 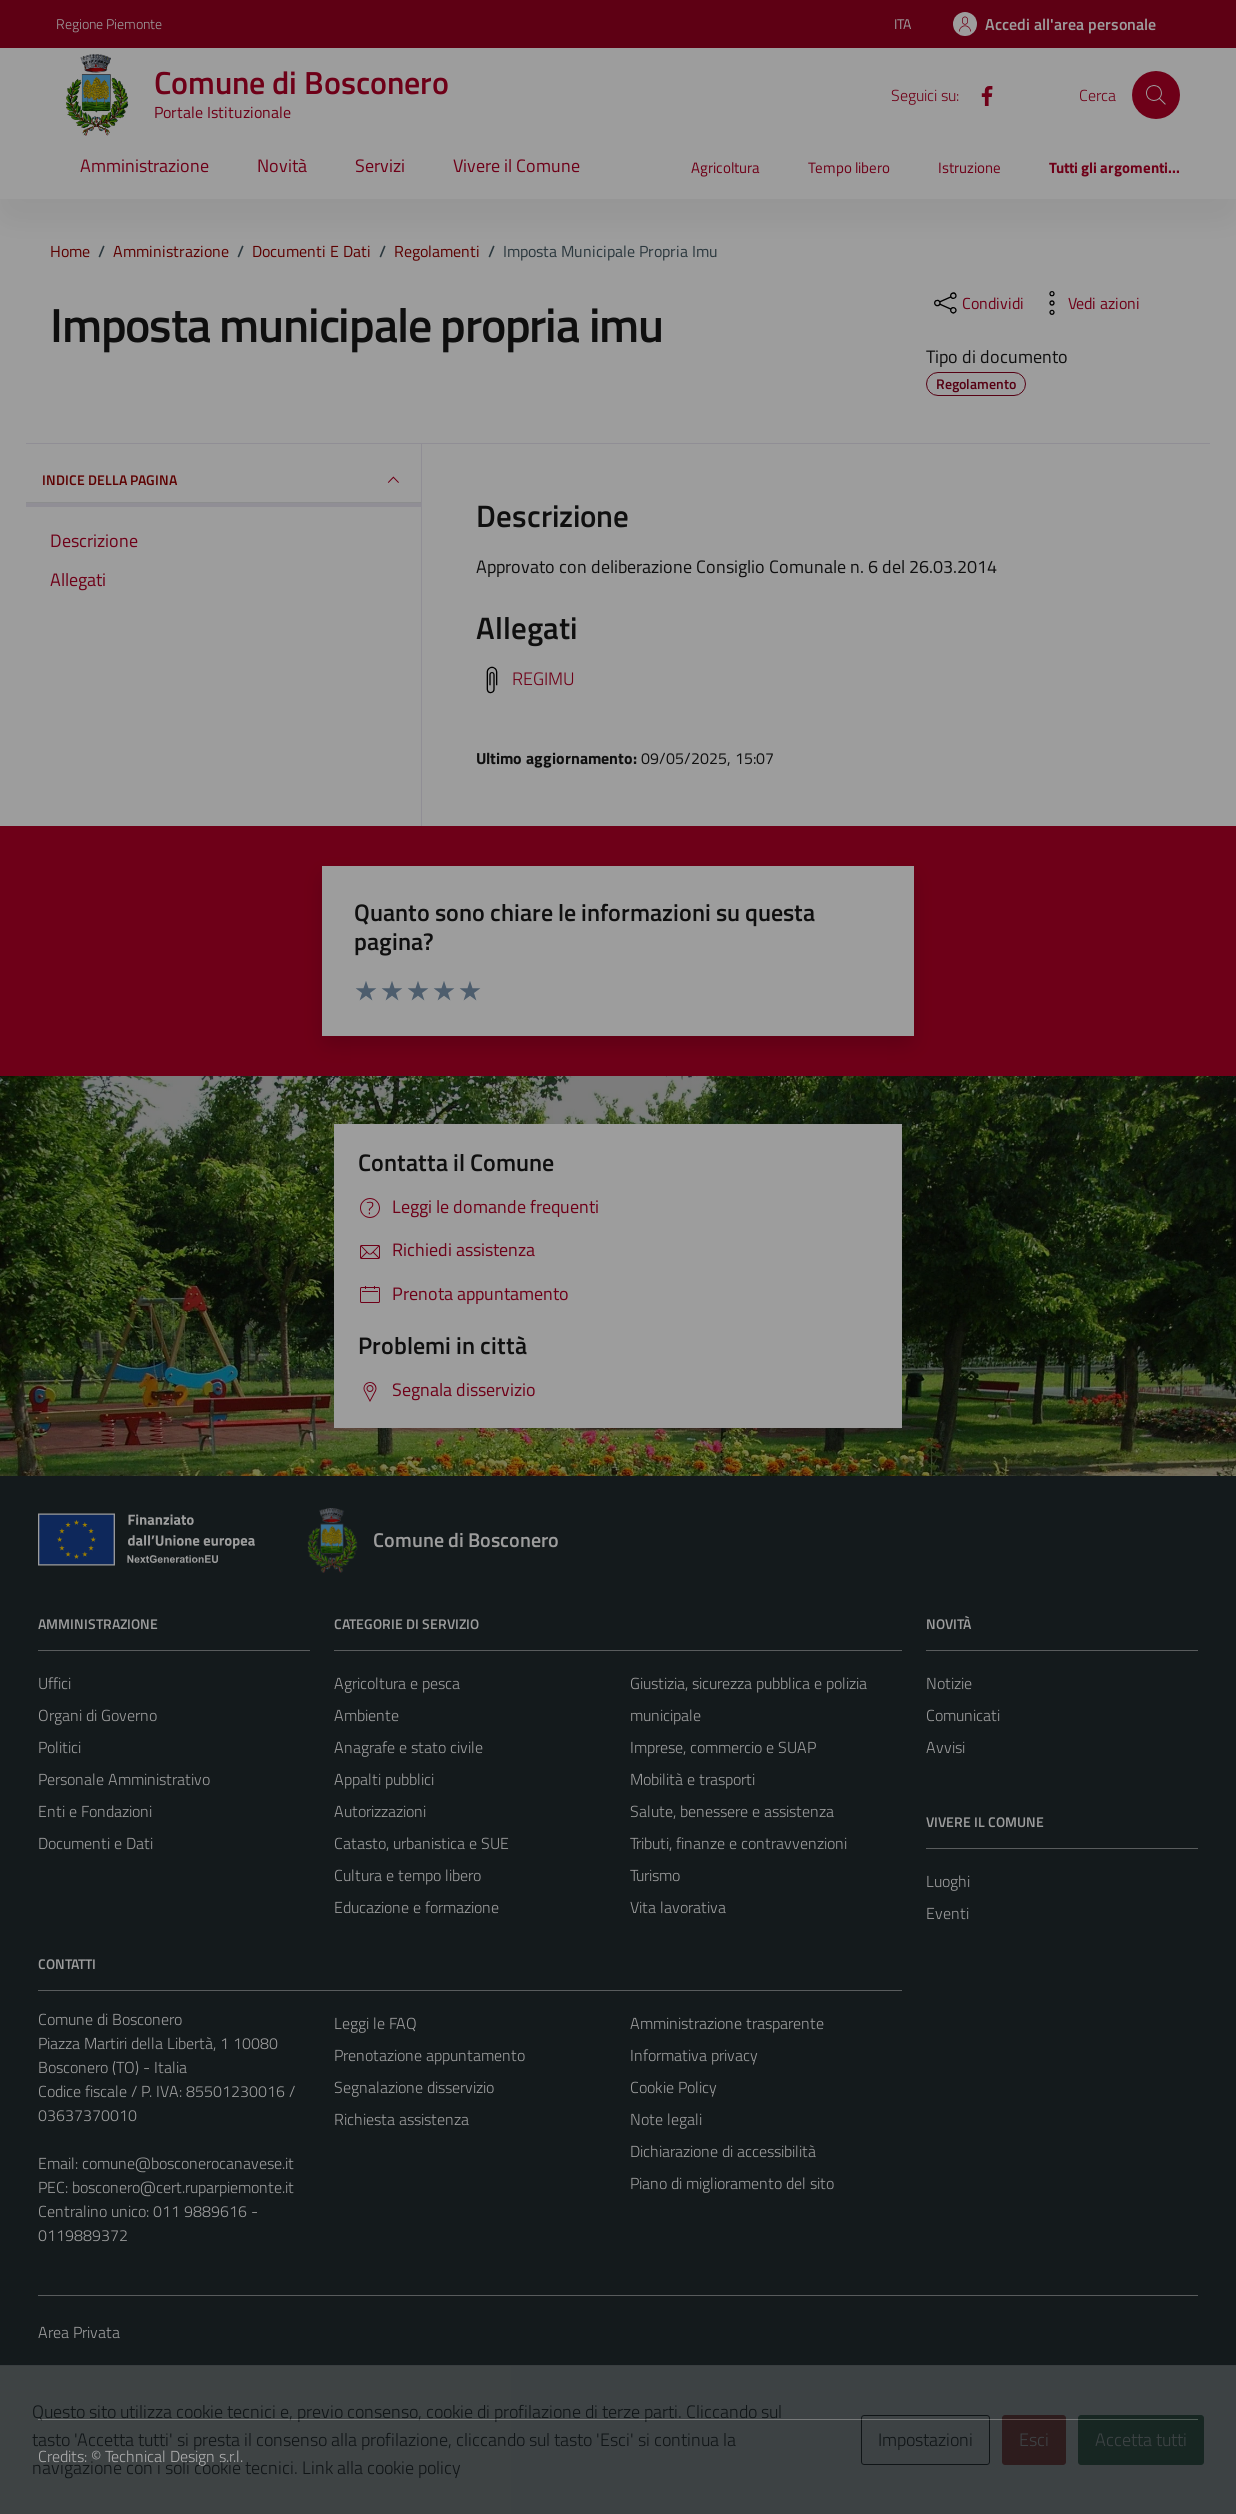 What do you see at coordinates (282, 165) in the screenshot?
I see `Novità` at bounding box center [282, 165].